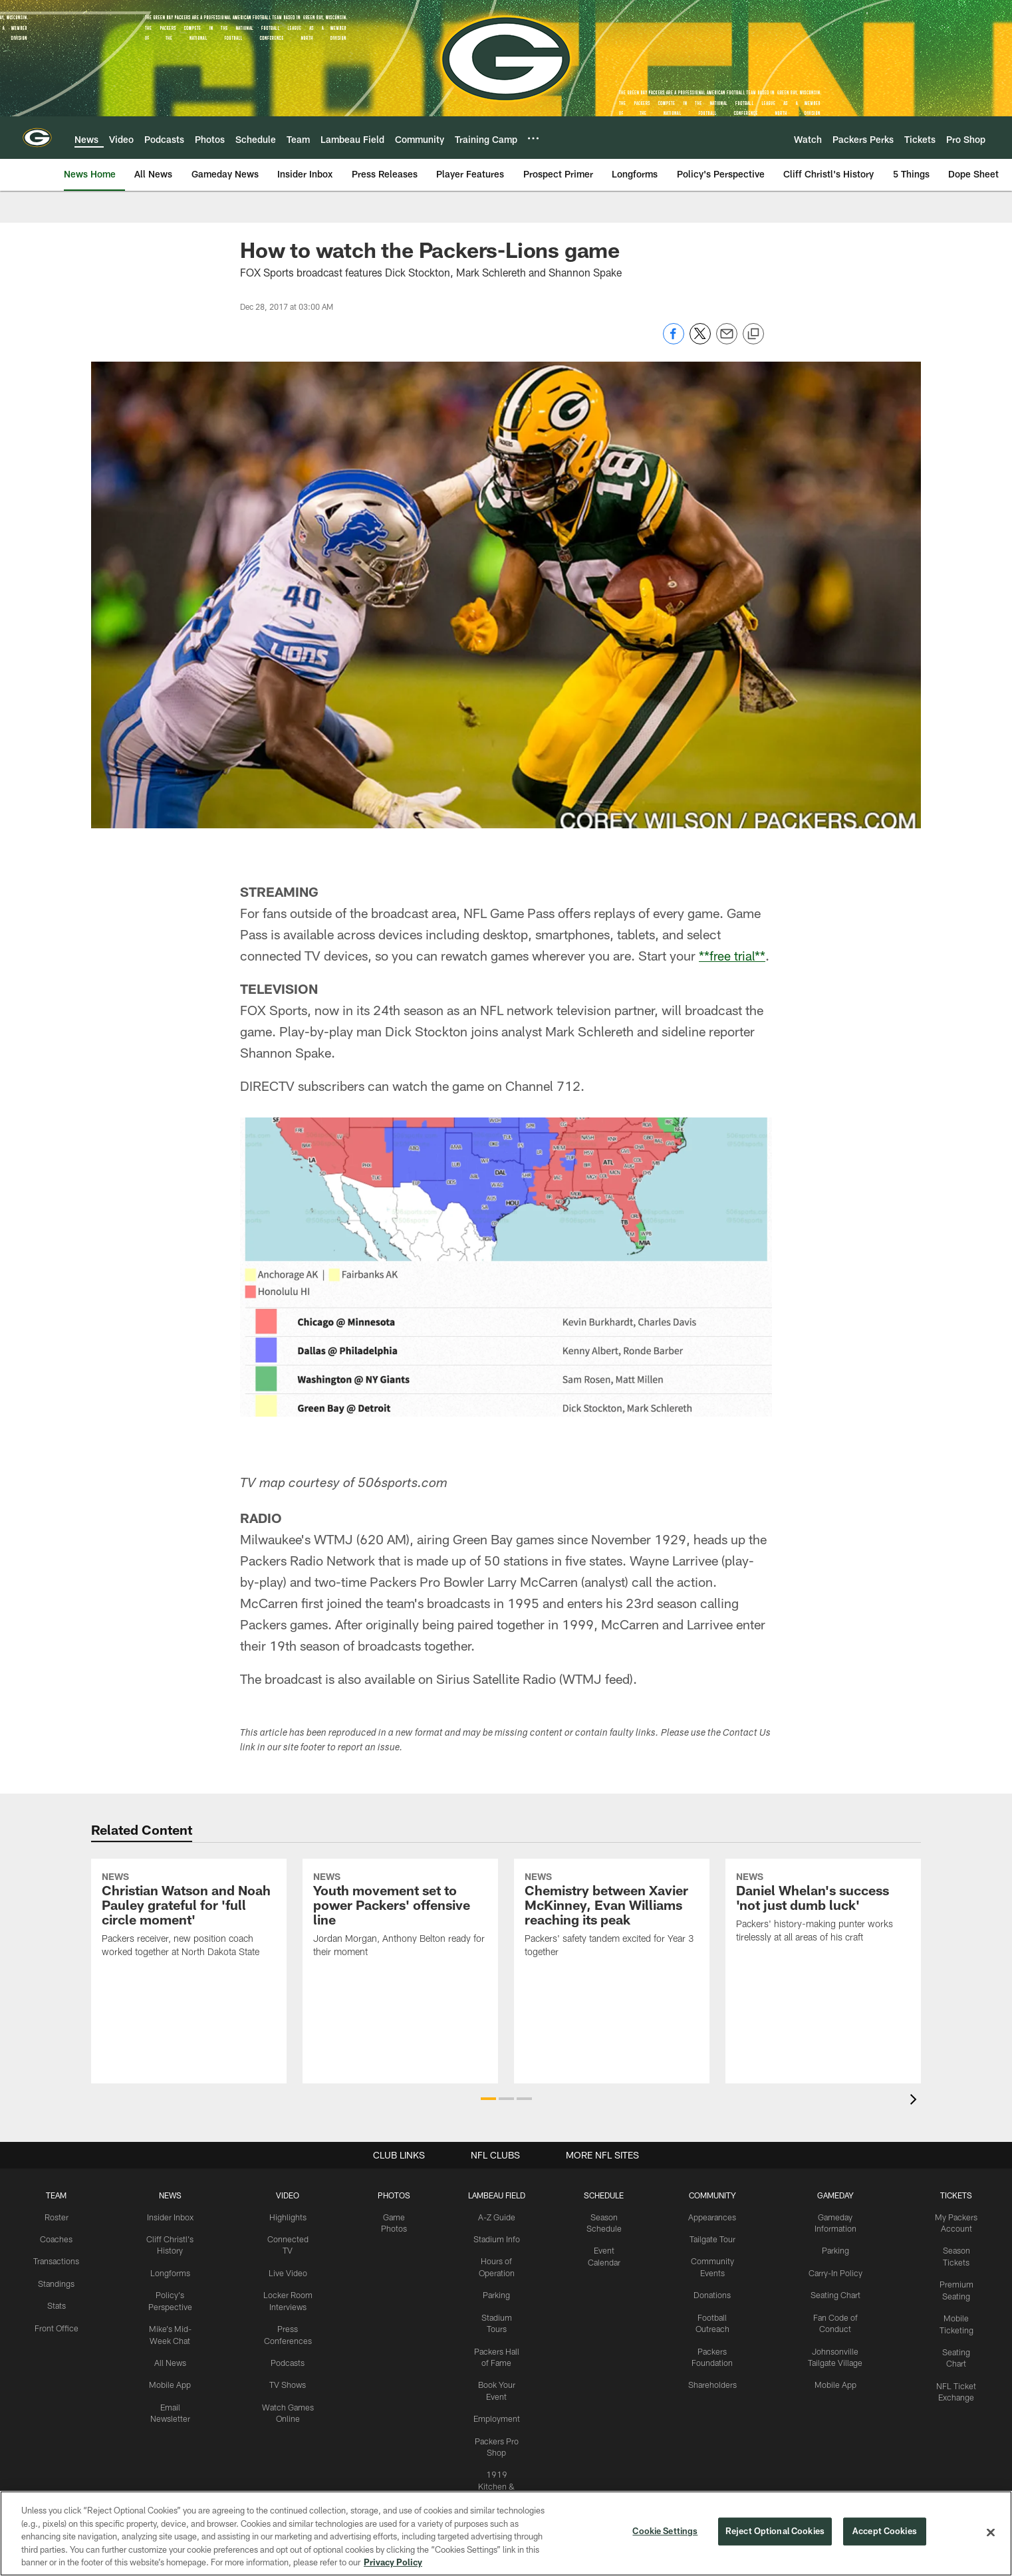 This screenshot has width=1012, height=2576. Describe the element at coordinates (56, 2238) in the screenshot. I see `Coaches` at that location.